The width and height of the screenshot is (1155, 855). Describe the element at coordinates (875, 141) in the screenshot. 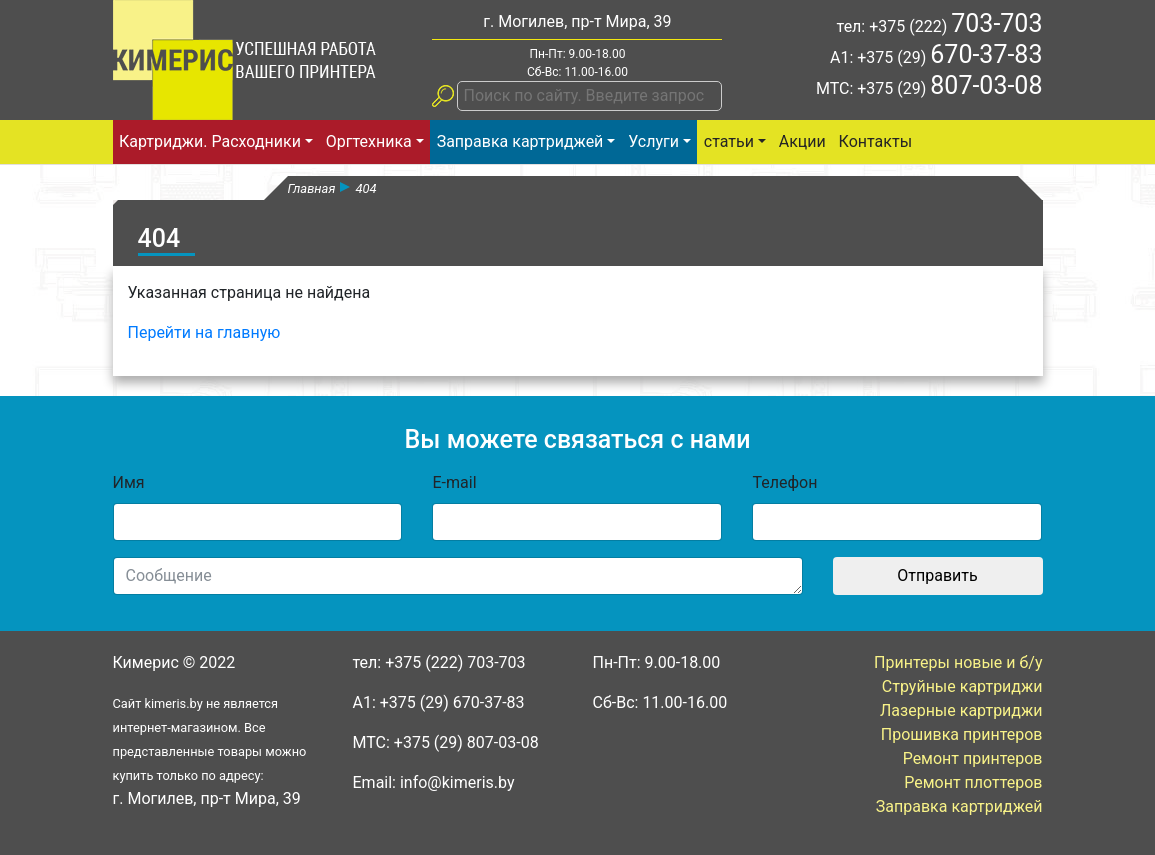

I see `Контакты` at that location.